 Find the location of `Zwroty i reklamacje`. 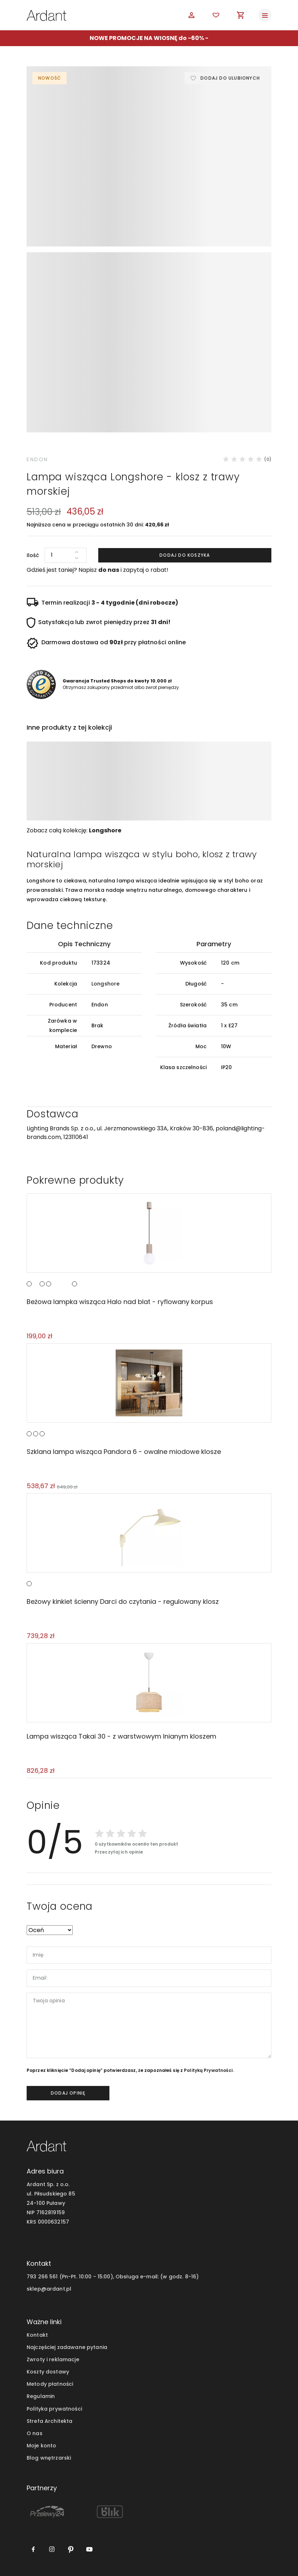

Zwroty i reklamacje is located at coordinates (53, 2359).